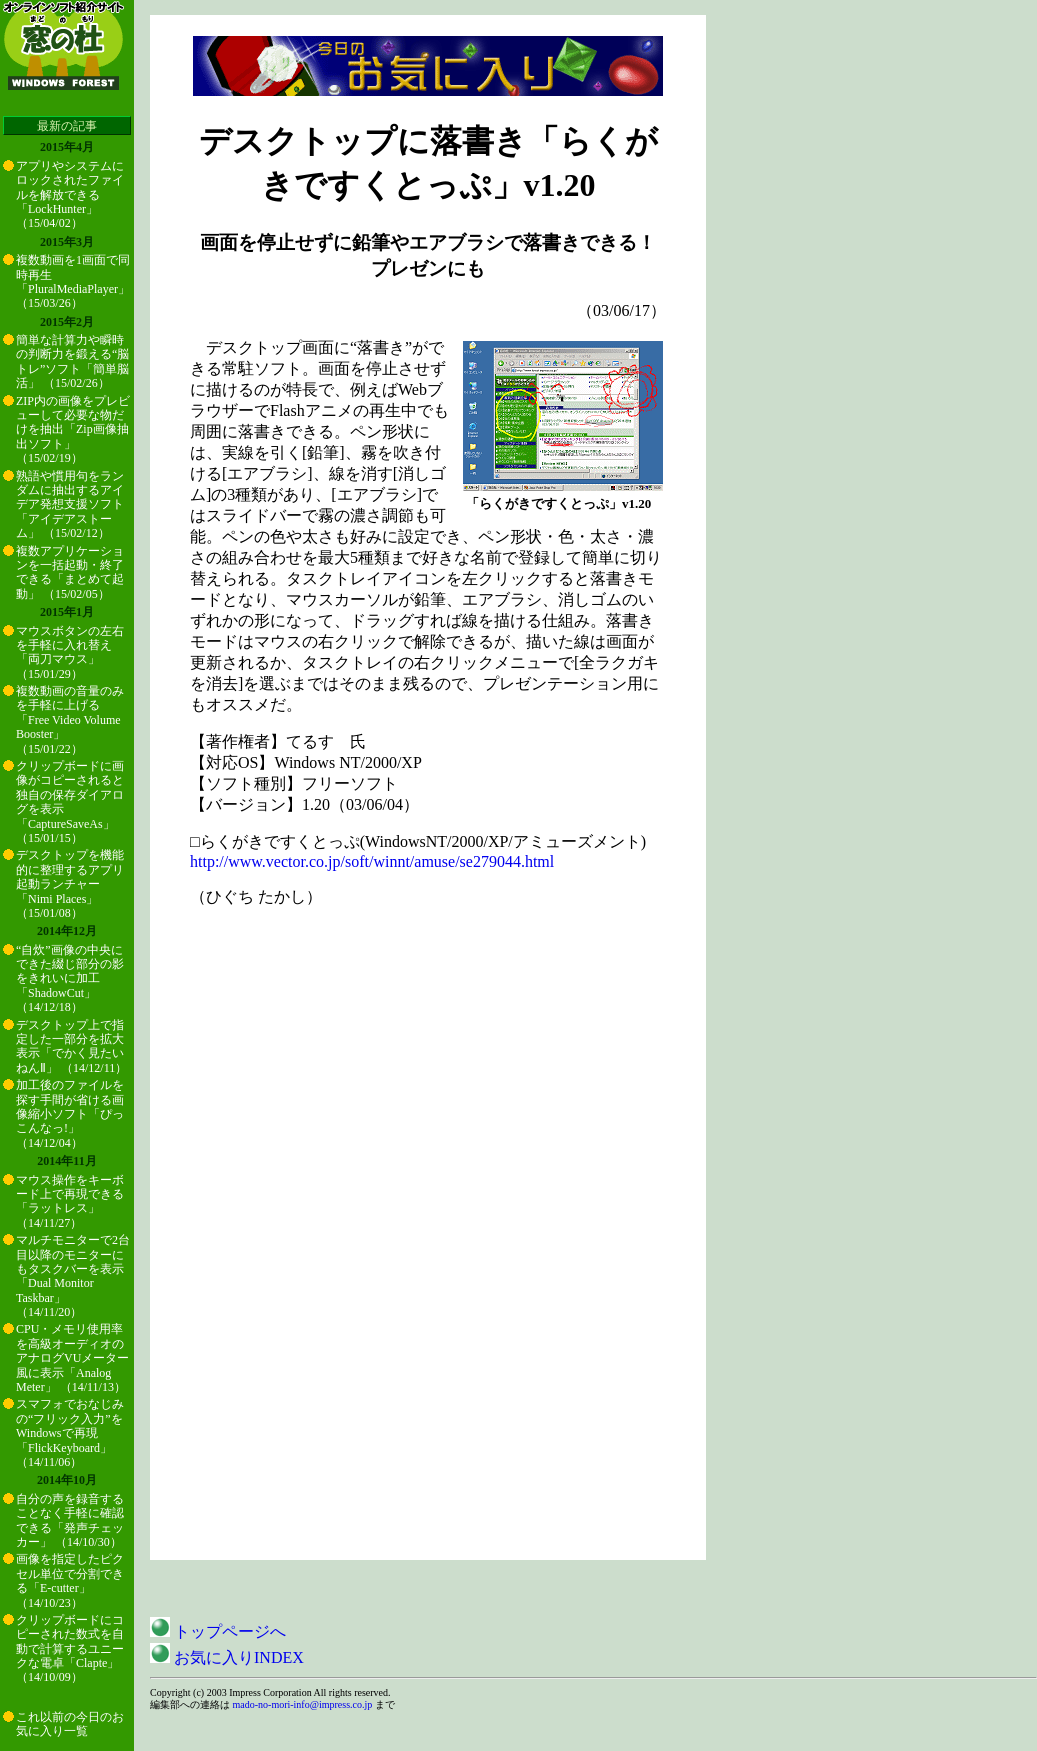 This screenshot has width=1037, height=1751. I want to click on マウスボタンの左右を手軽に入れ替え「両刀マウス」 （15/01/29）, so click(70, 652).